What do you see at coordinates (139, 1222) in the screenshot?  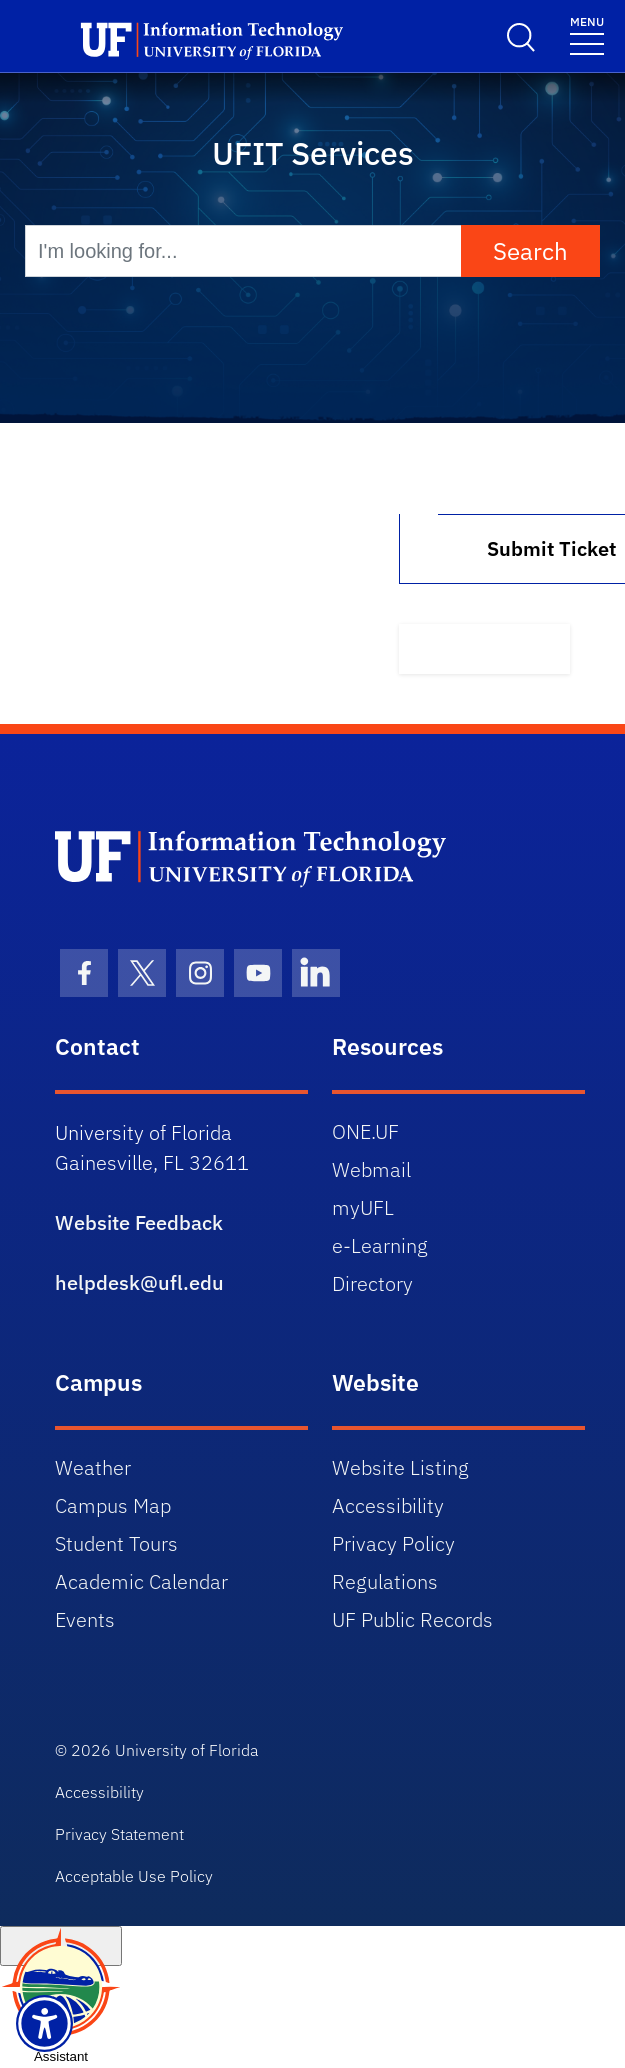 I see `Website Feedback` at bounding box center [139, 1222].